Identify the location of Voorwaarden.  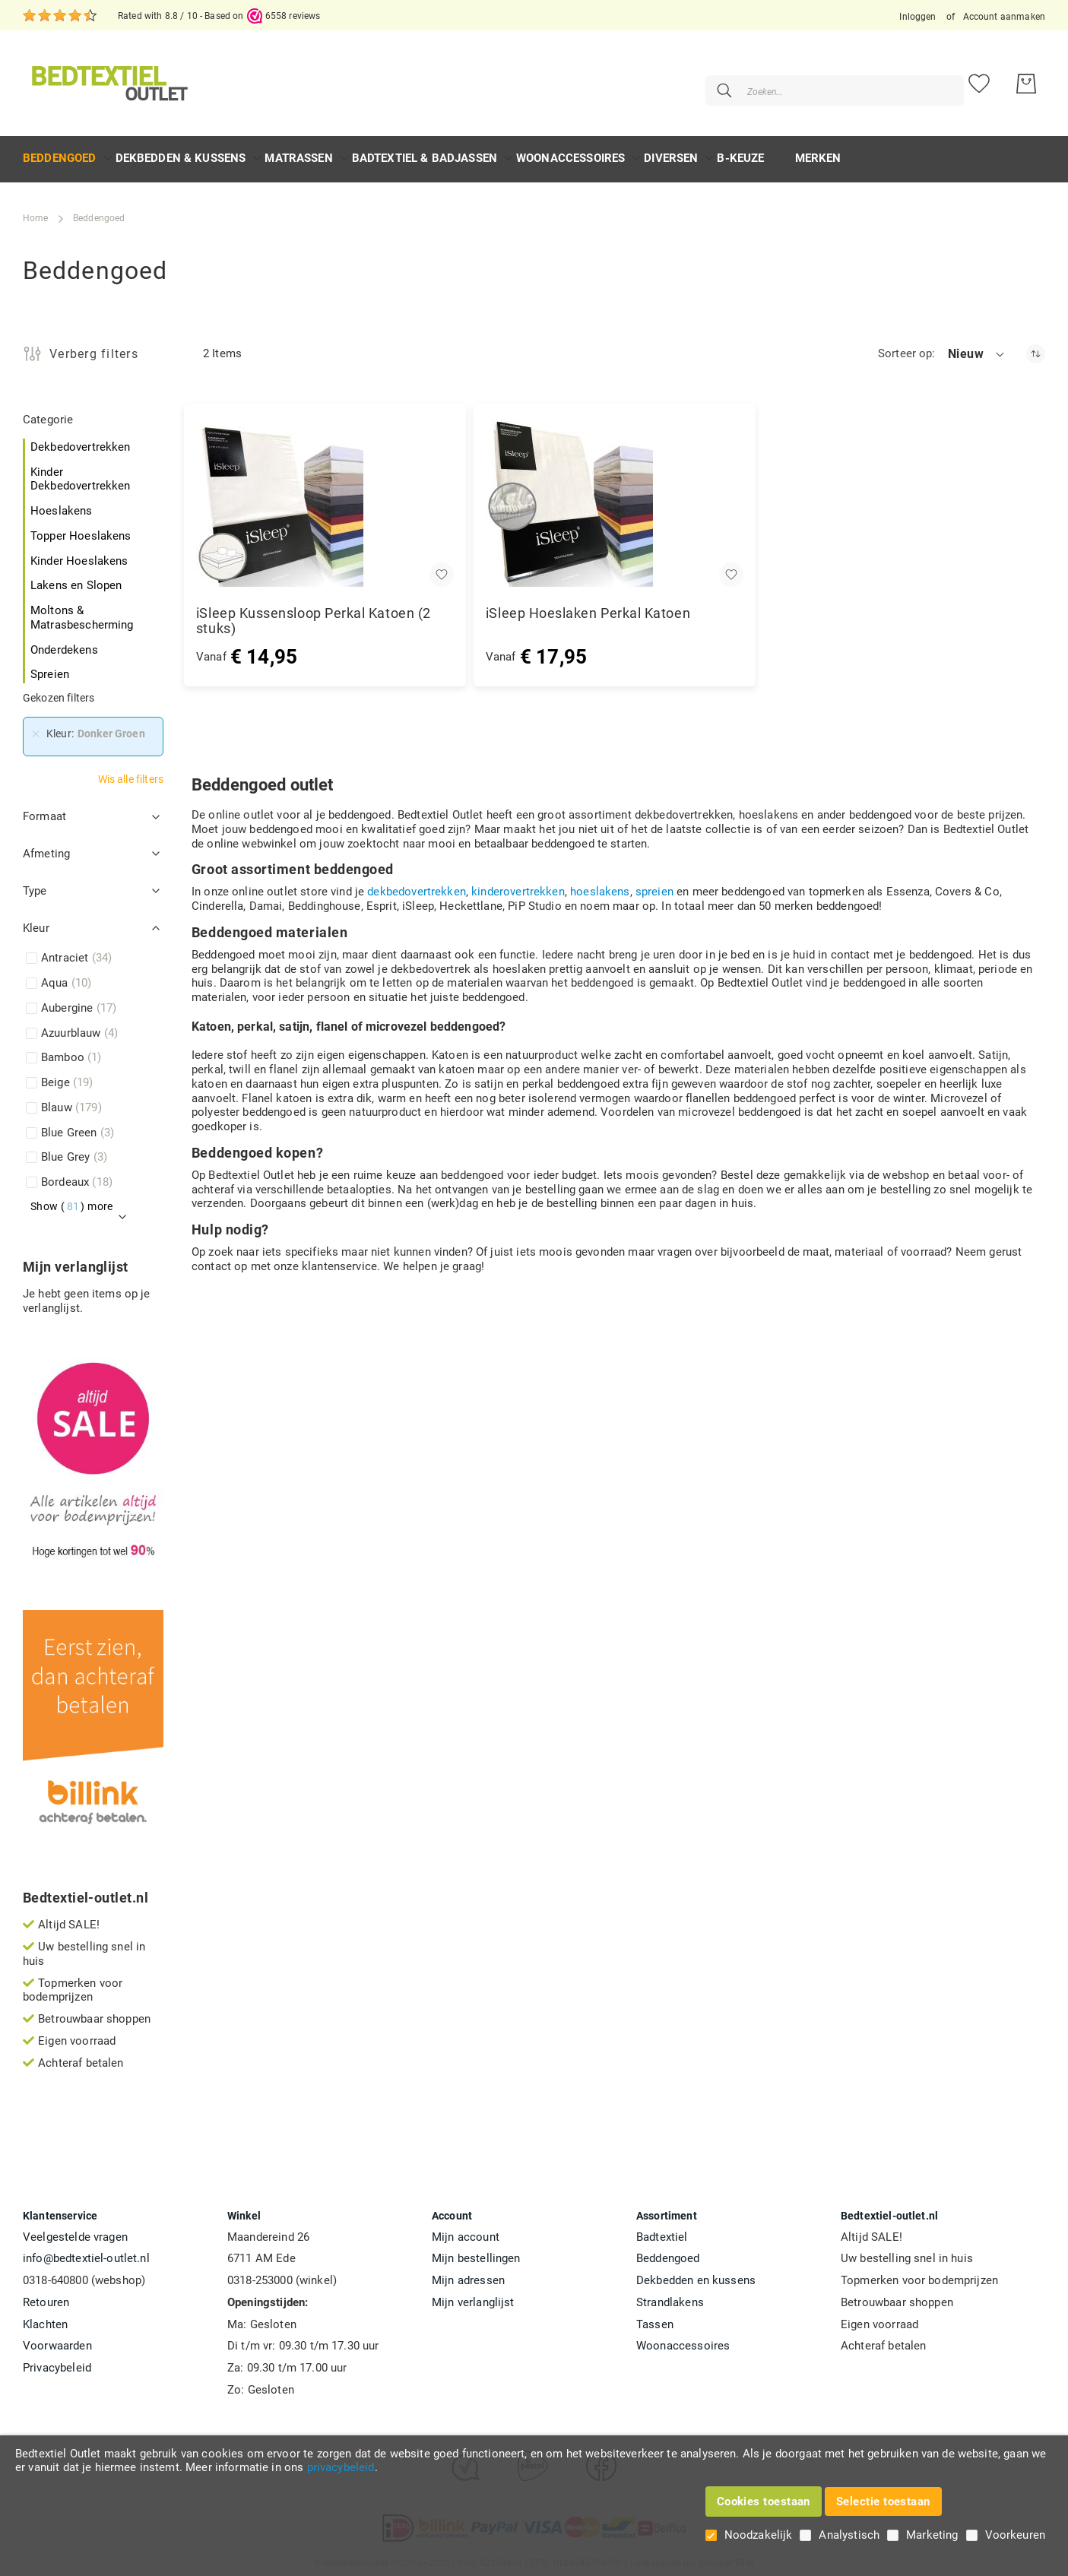
(57, 2338).